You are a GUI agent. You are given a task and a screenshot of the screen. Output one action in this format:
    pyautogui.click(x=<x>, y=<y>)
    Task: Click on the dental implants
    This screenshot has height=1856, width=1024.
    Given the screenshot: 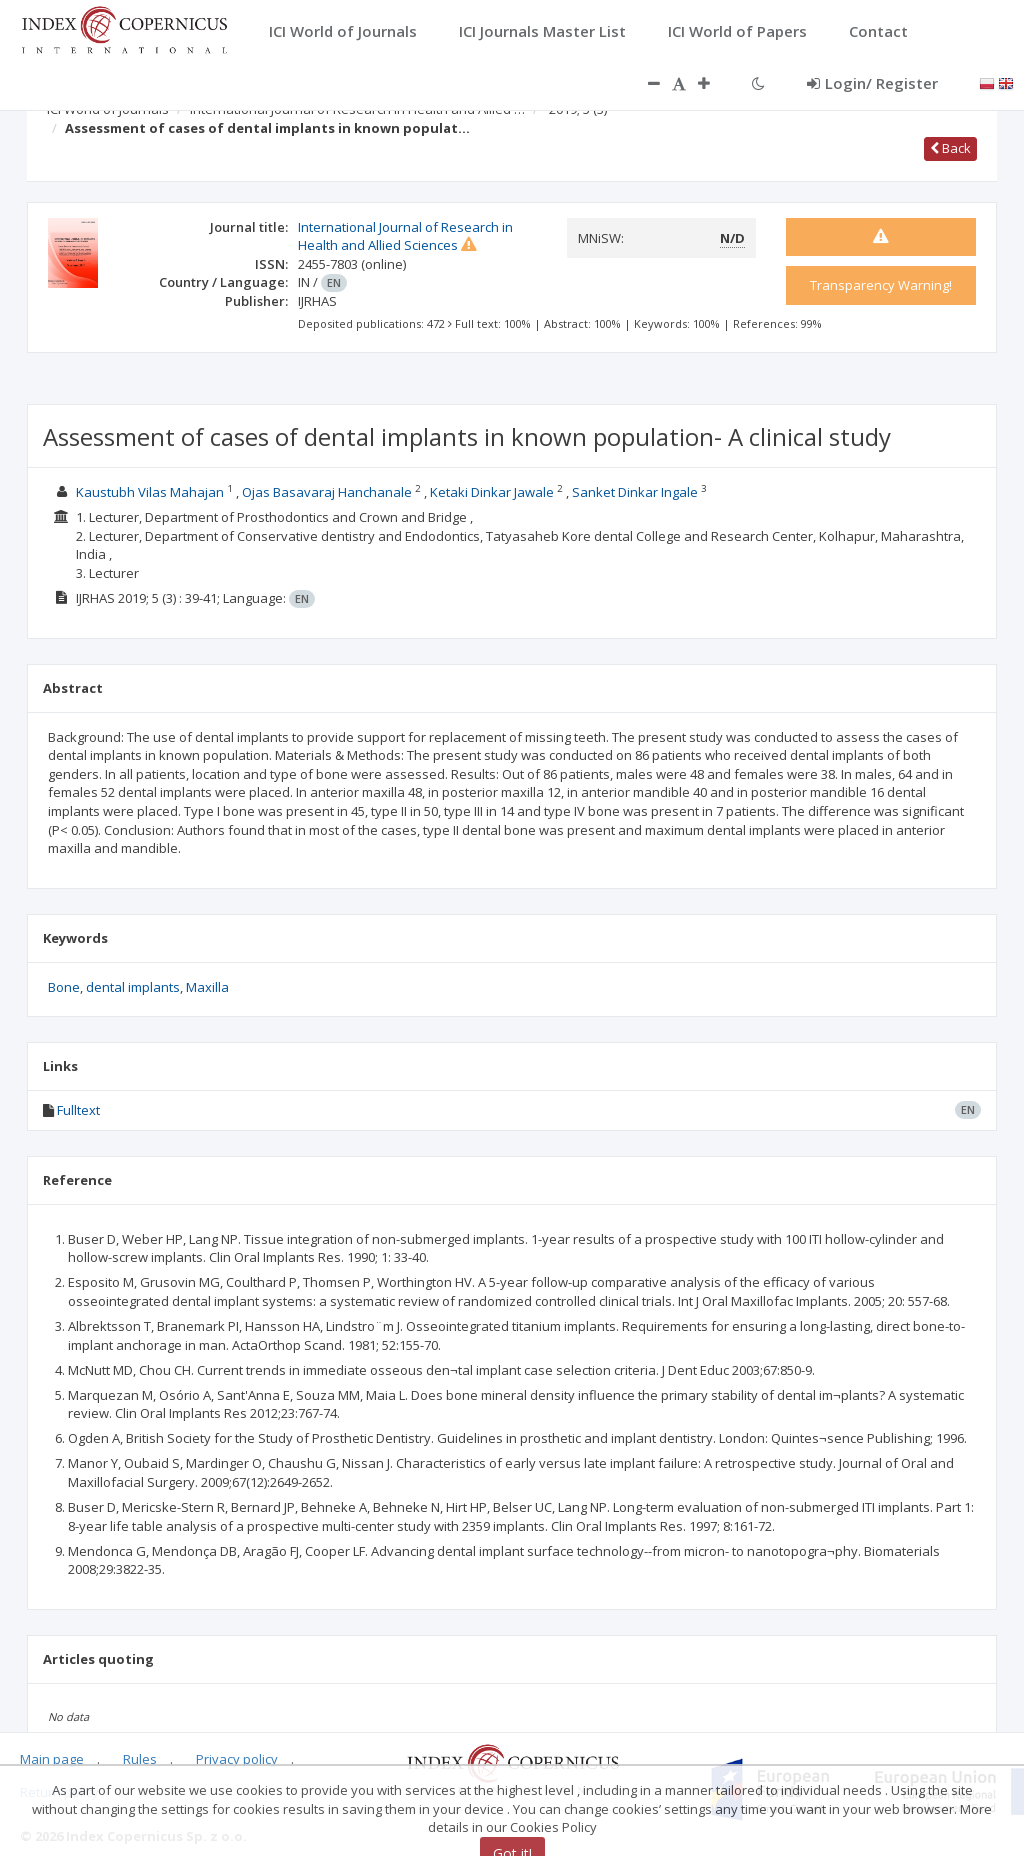 What is the action you would take?
    pyautogui.click(x=133, y=987)
    